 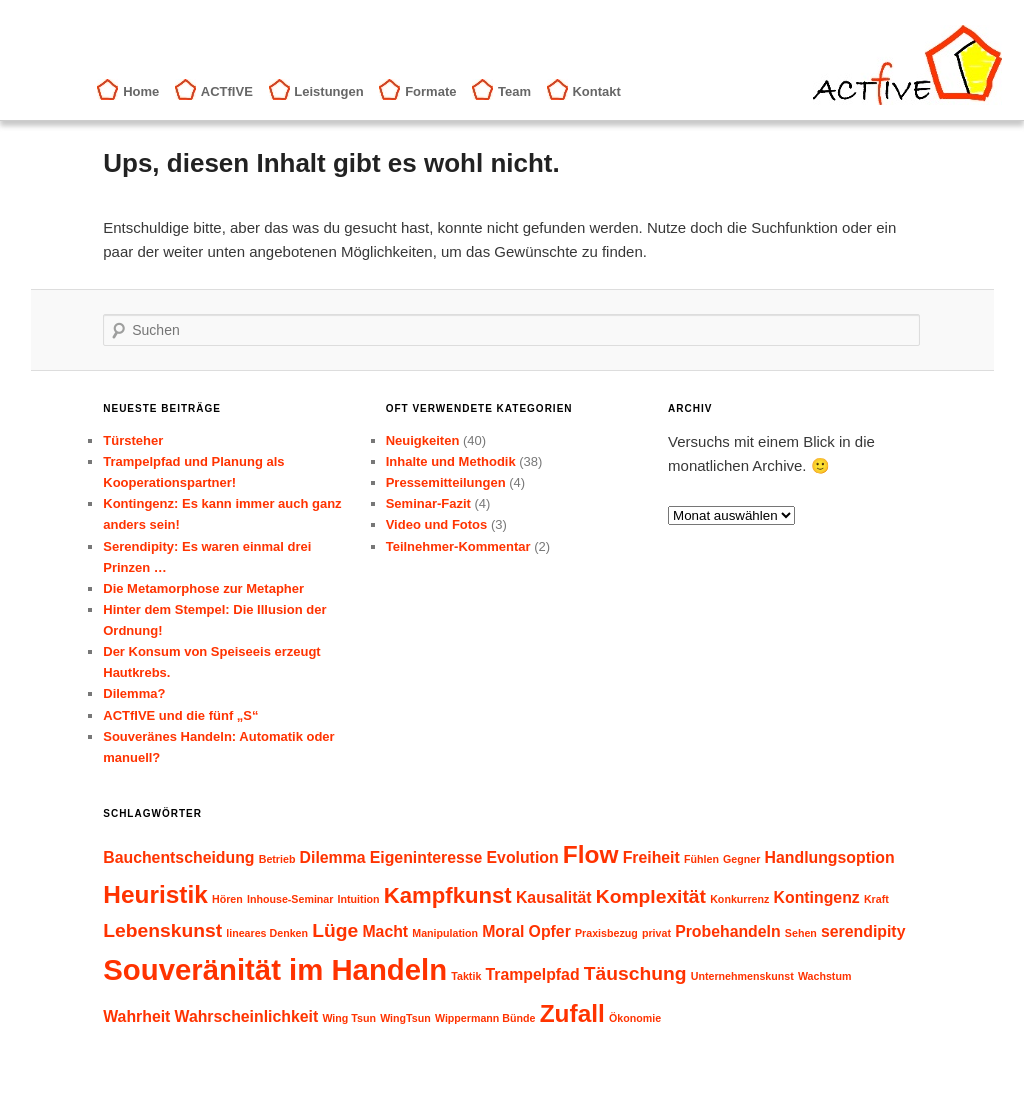 I want to click on Dilemma?, so click(x=134, y=693).